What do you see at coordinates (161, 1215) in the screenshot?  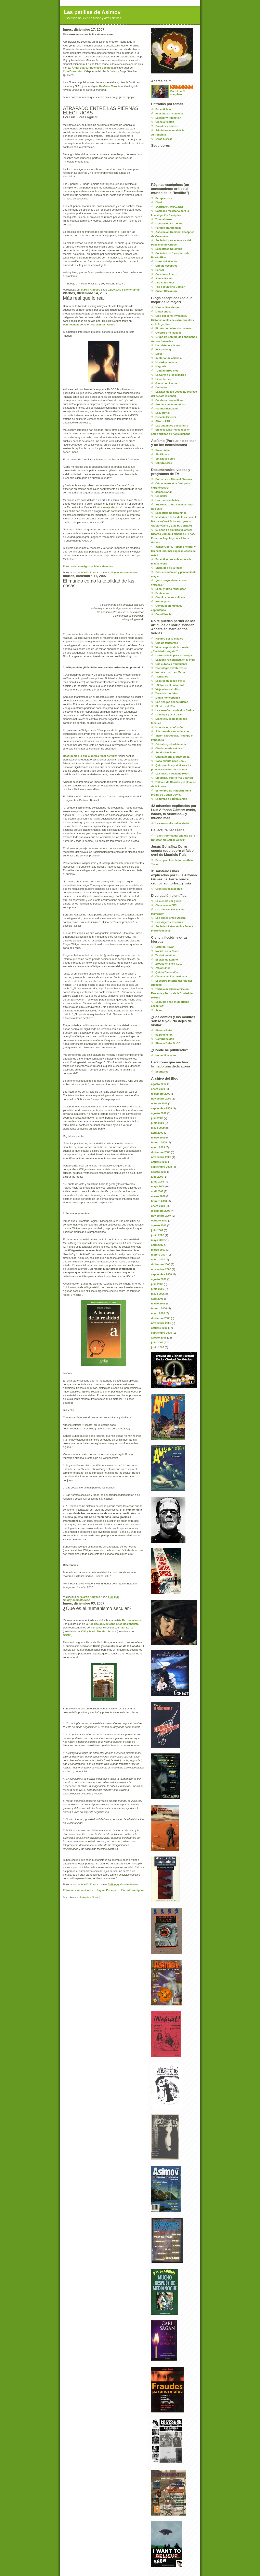 I see `noviembre 2007` at bounding box center [161, 1215].